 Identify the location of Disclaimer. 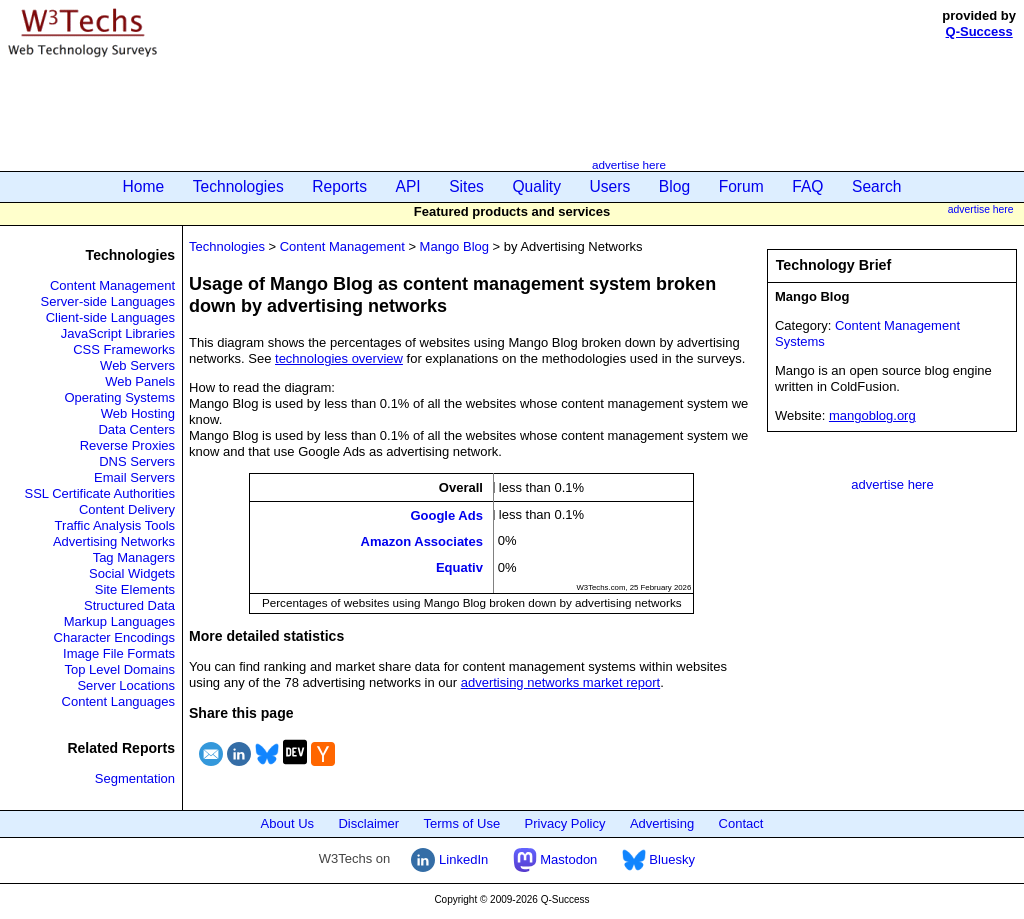
(368, 823).